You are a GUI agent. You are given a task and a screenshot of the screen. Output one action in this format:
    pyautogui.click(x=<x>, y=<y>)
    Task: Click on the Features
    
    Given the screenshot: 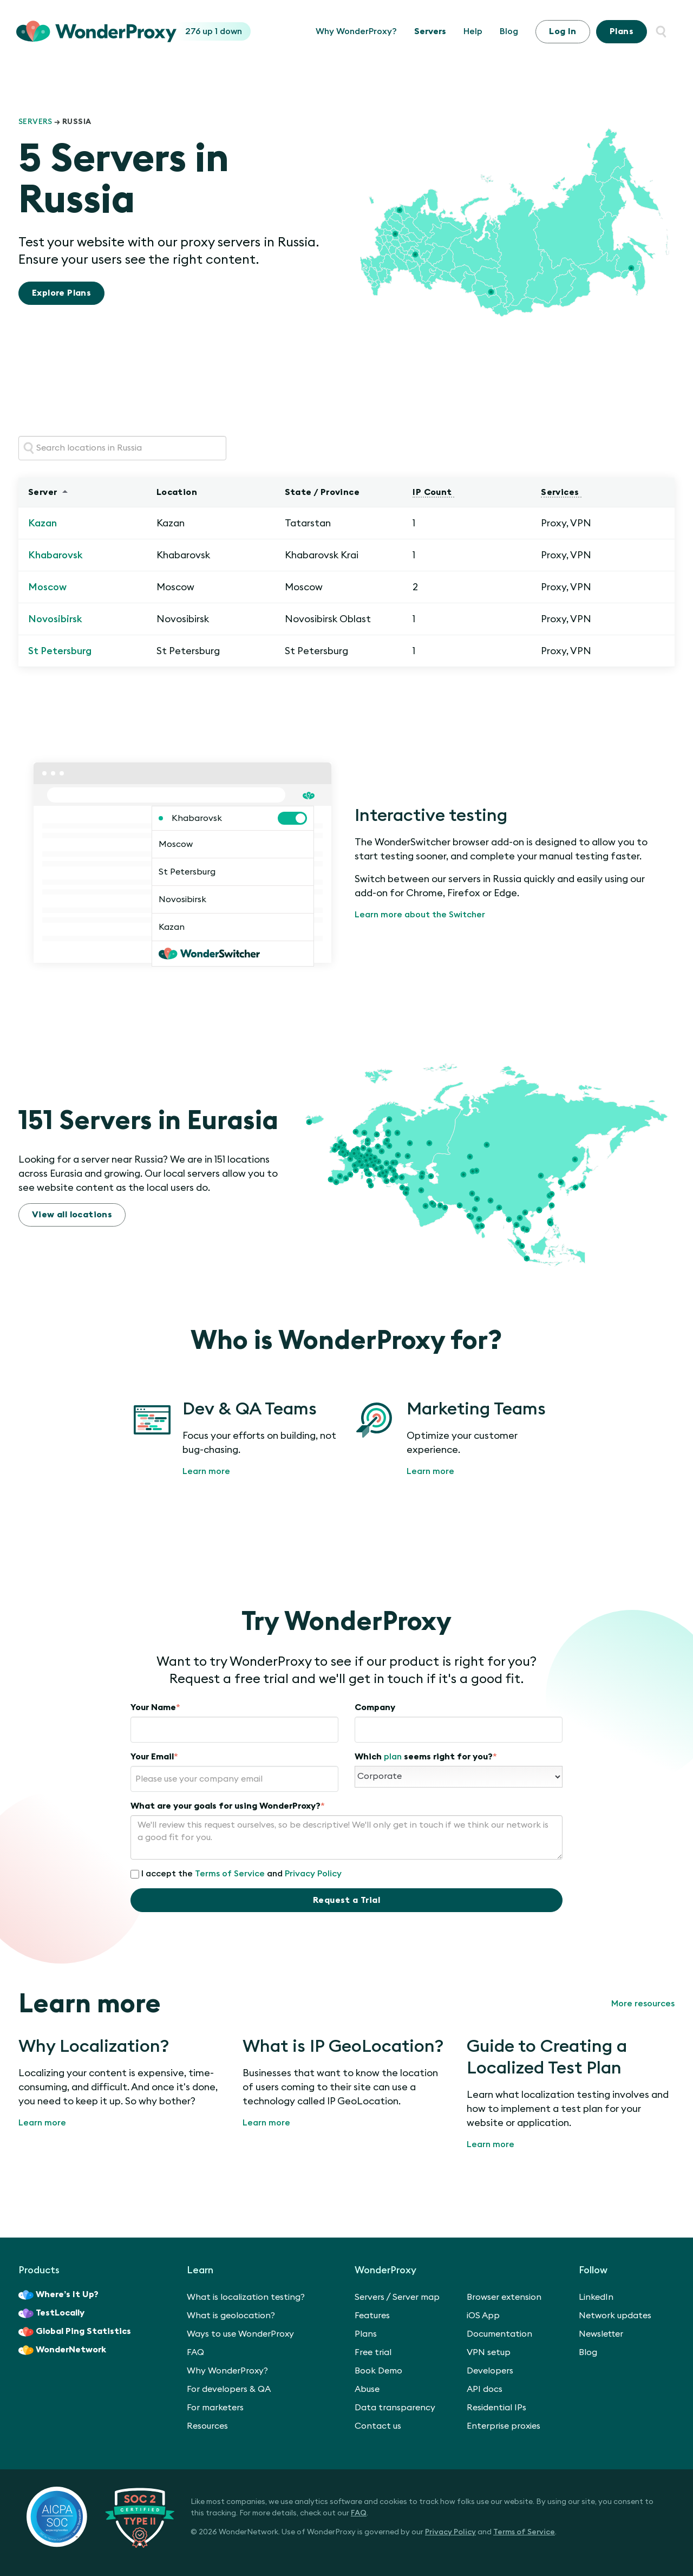 What is the action you would take?
    pyautogui.click(x=372, y=2315)
    